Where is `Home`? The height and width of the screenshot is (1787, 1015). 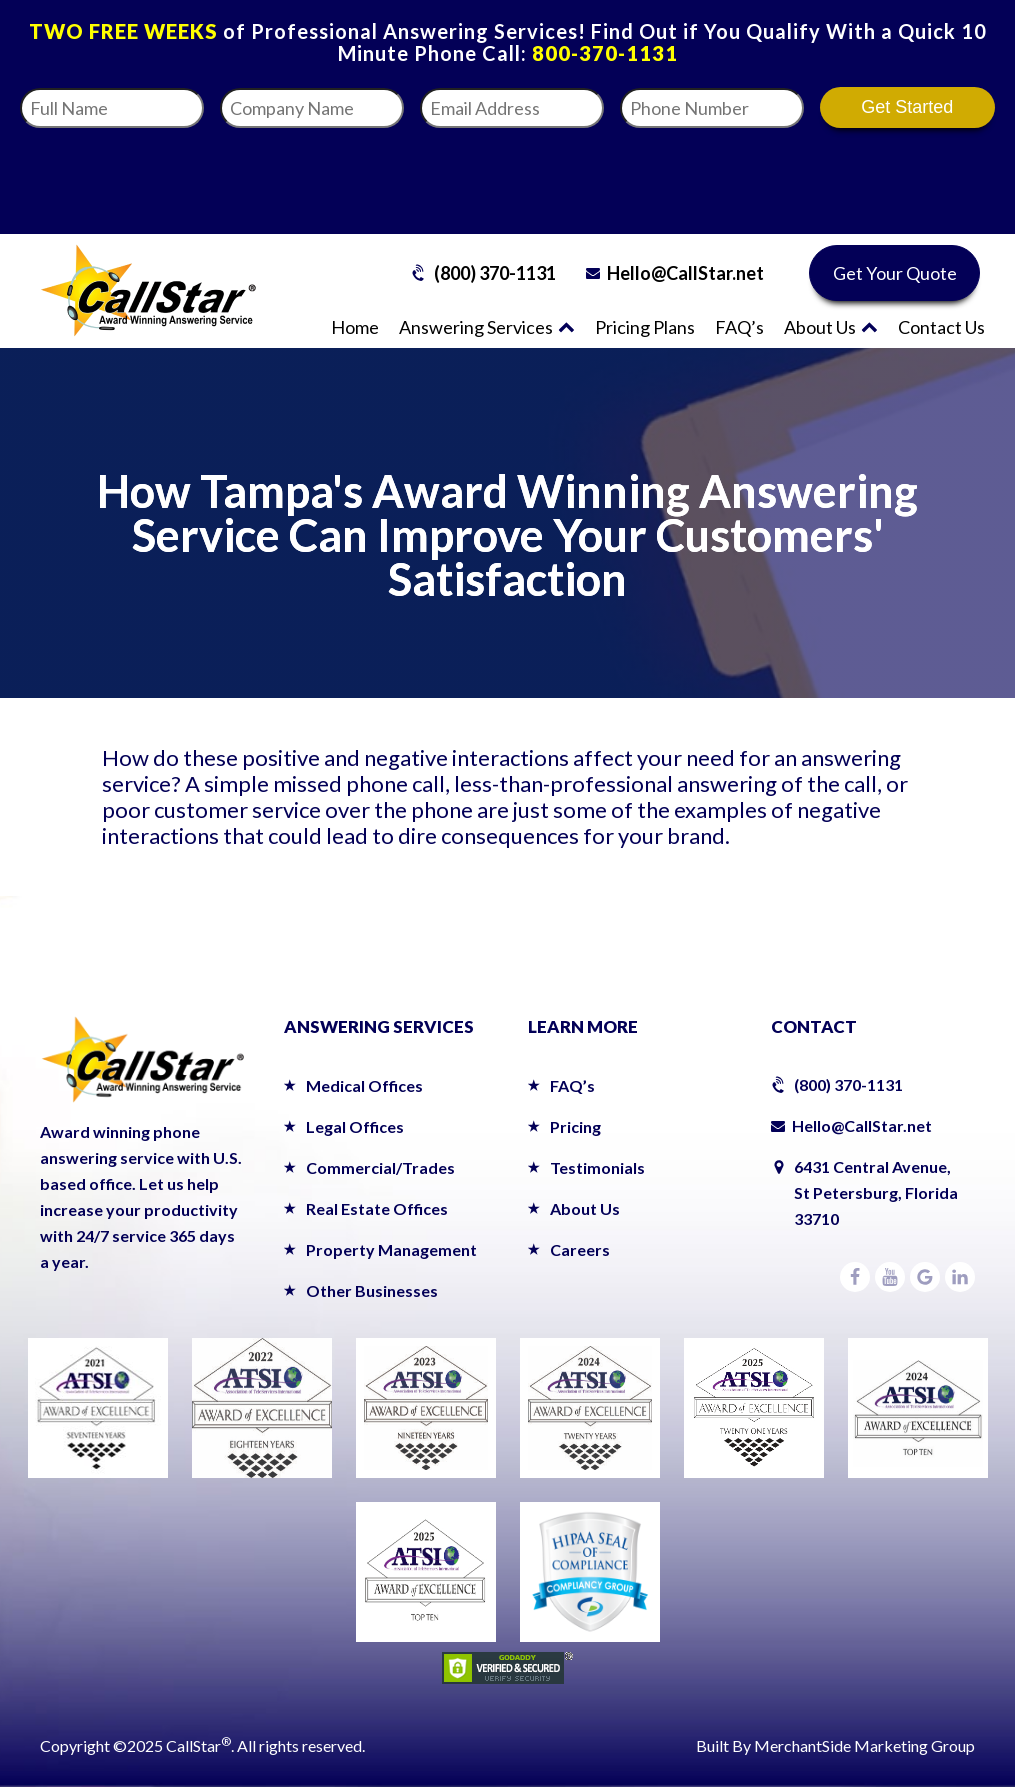 Home is located at coordinates (355, 327).